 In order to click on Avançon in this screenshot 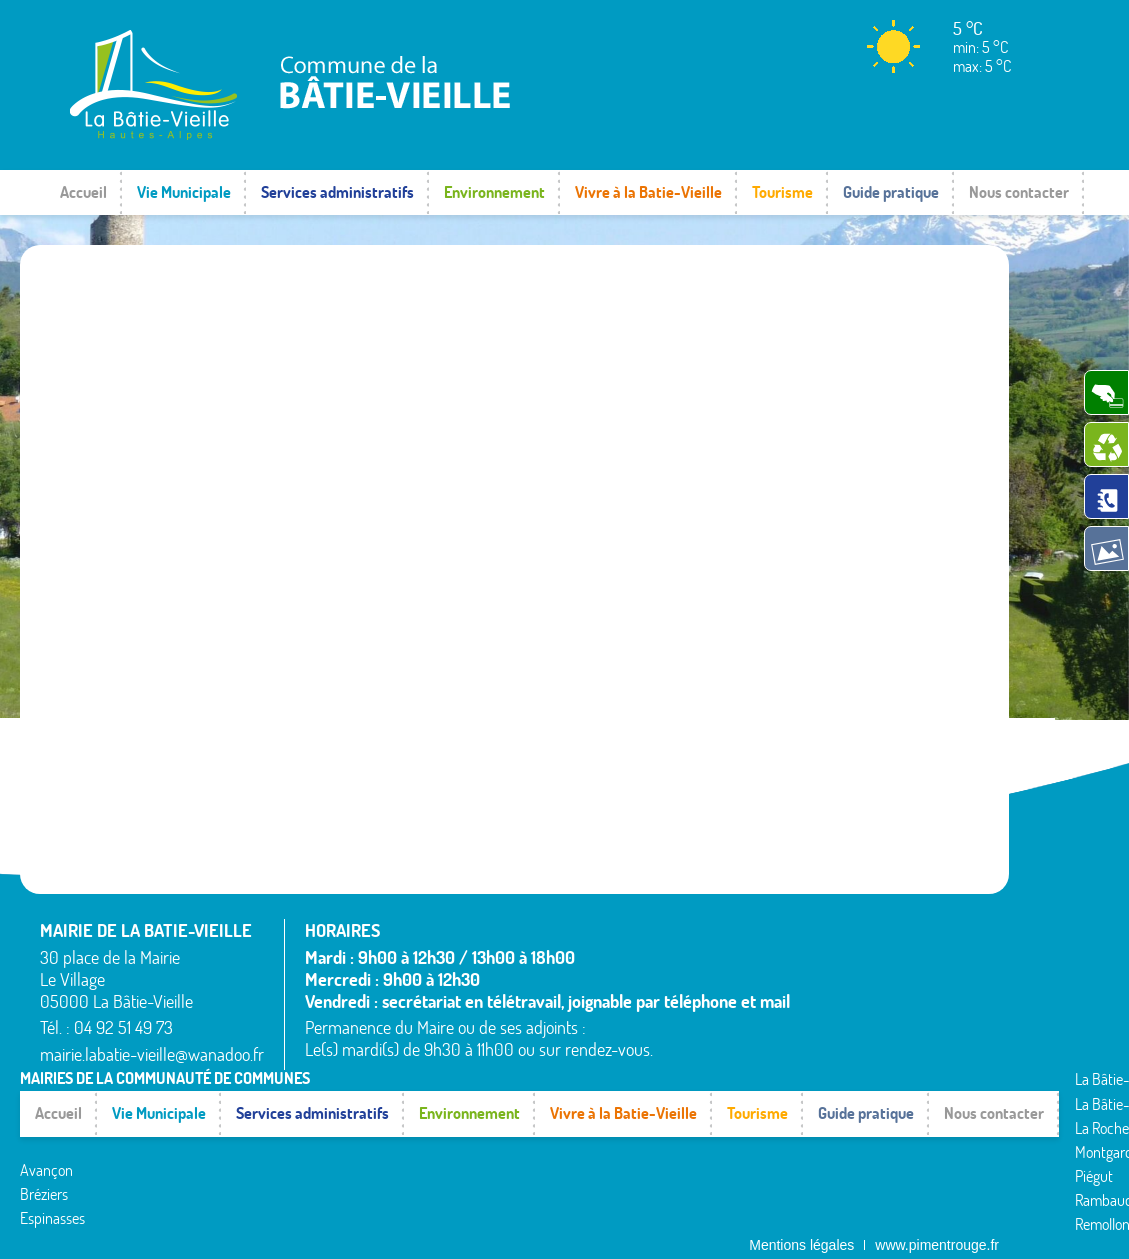, I will do `click(46, 1125)`.